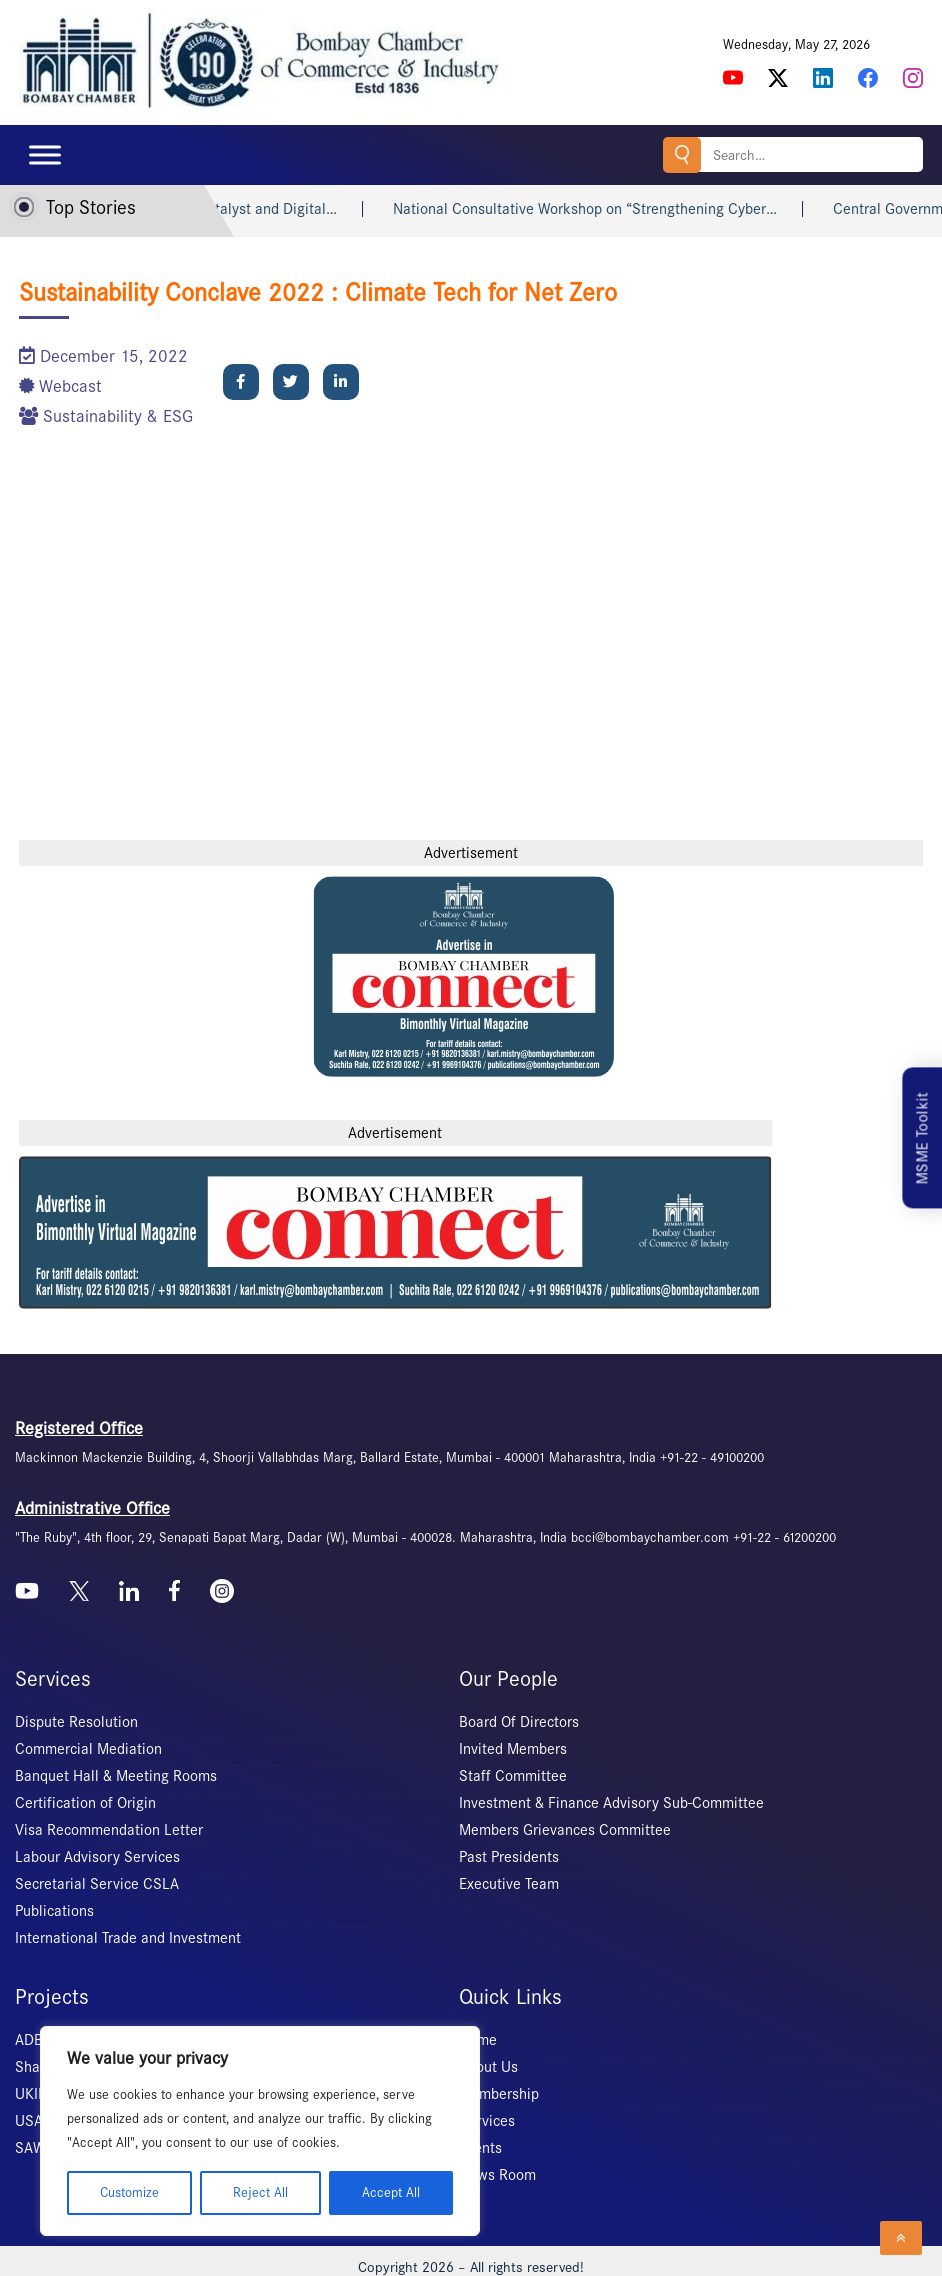  What do you see at coordinates (260, 2192) in the screenshot?
I see `Reject All` at bounding box center [260, 2192].